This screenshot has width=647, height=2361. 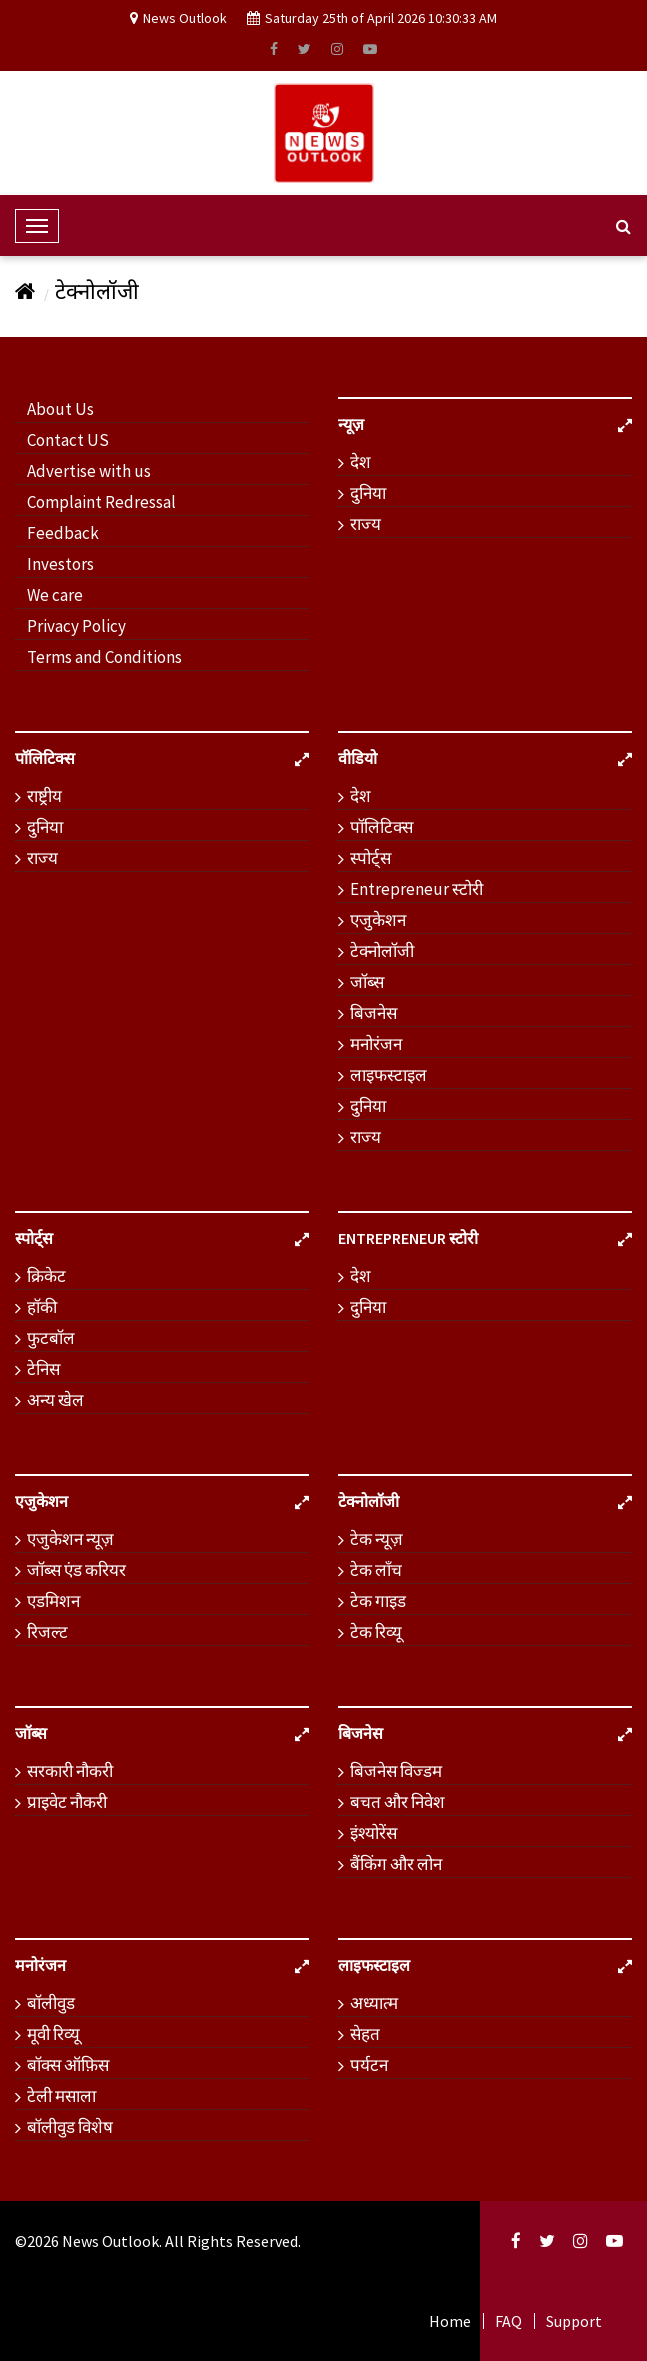 What do you see at coordinates (67, 1802) in the screenshot?
I see `प्राइवेट नौकरी` at bounding box center [67, 1802].